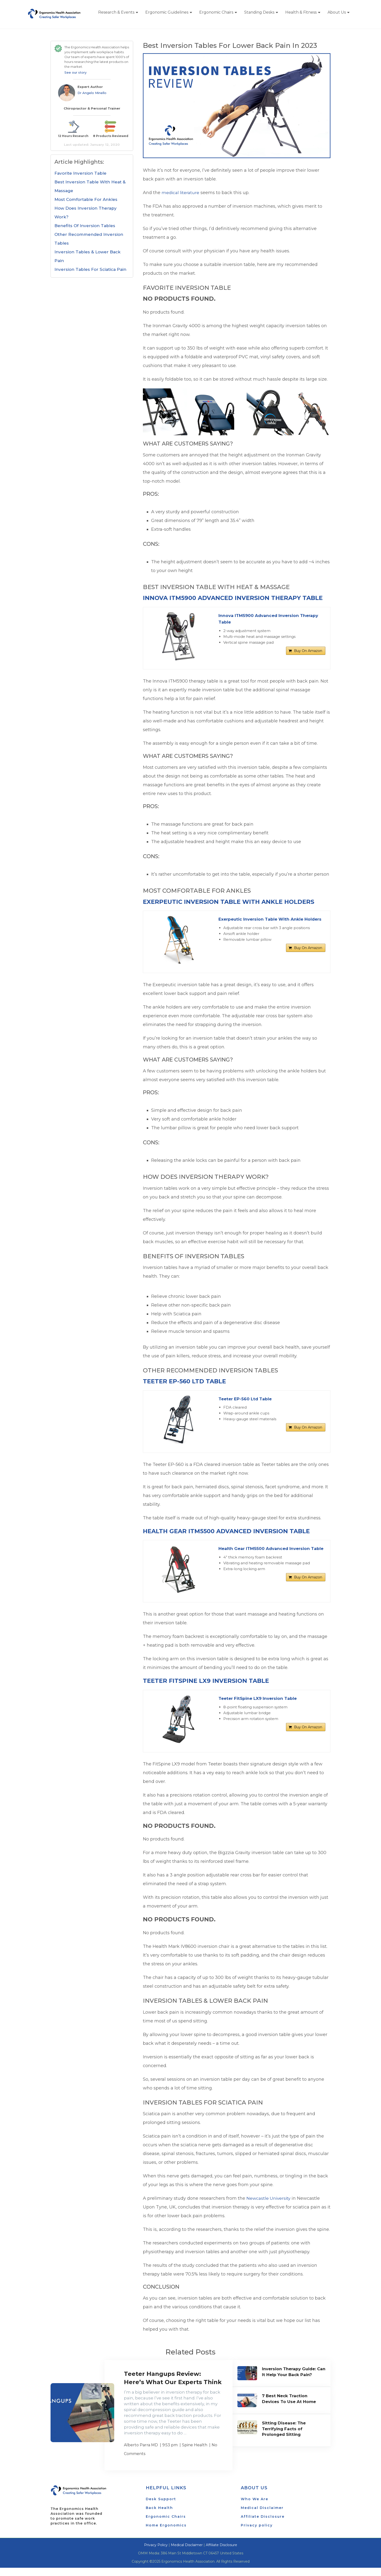 The image size is (381, 2576). Describe the element at coordinates (75, 72) in the screenshot. I see `See our story` at that location.